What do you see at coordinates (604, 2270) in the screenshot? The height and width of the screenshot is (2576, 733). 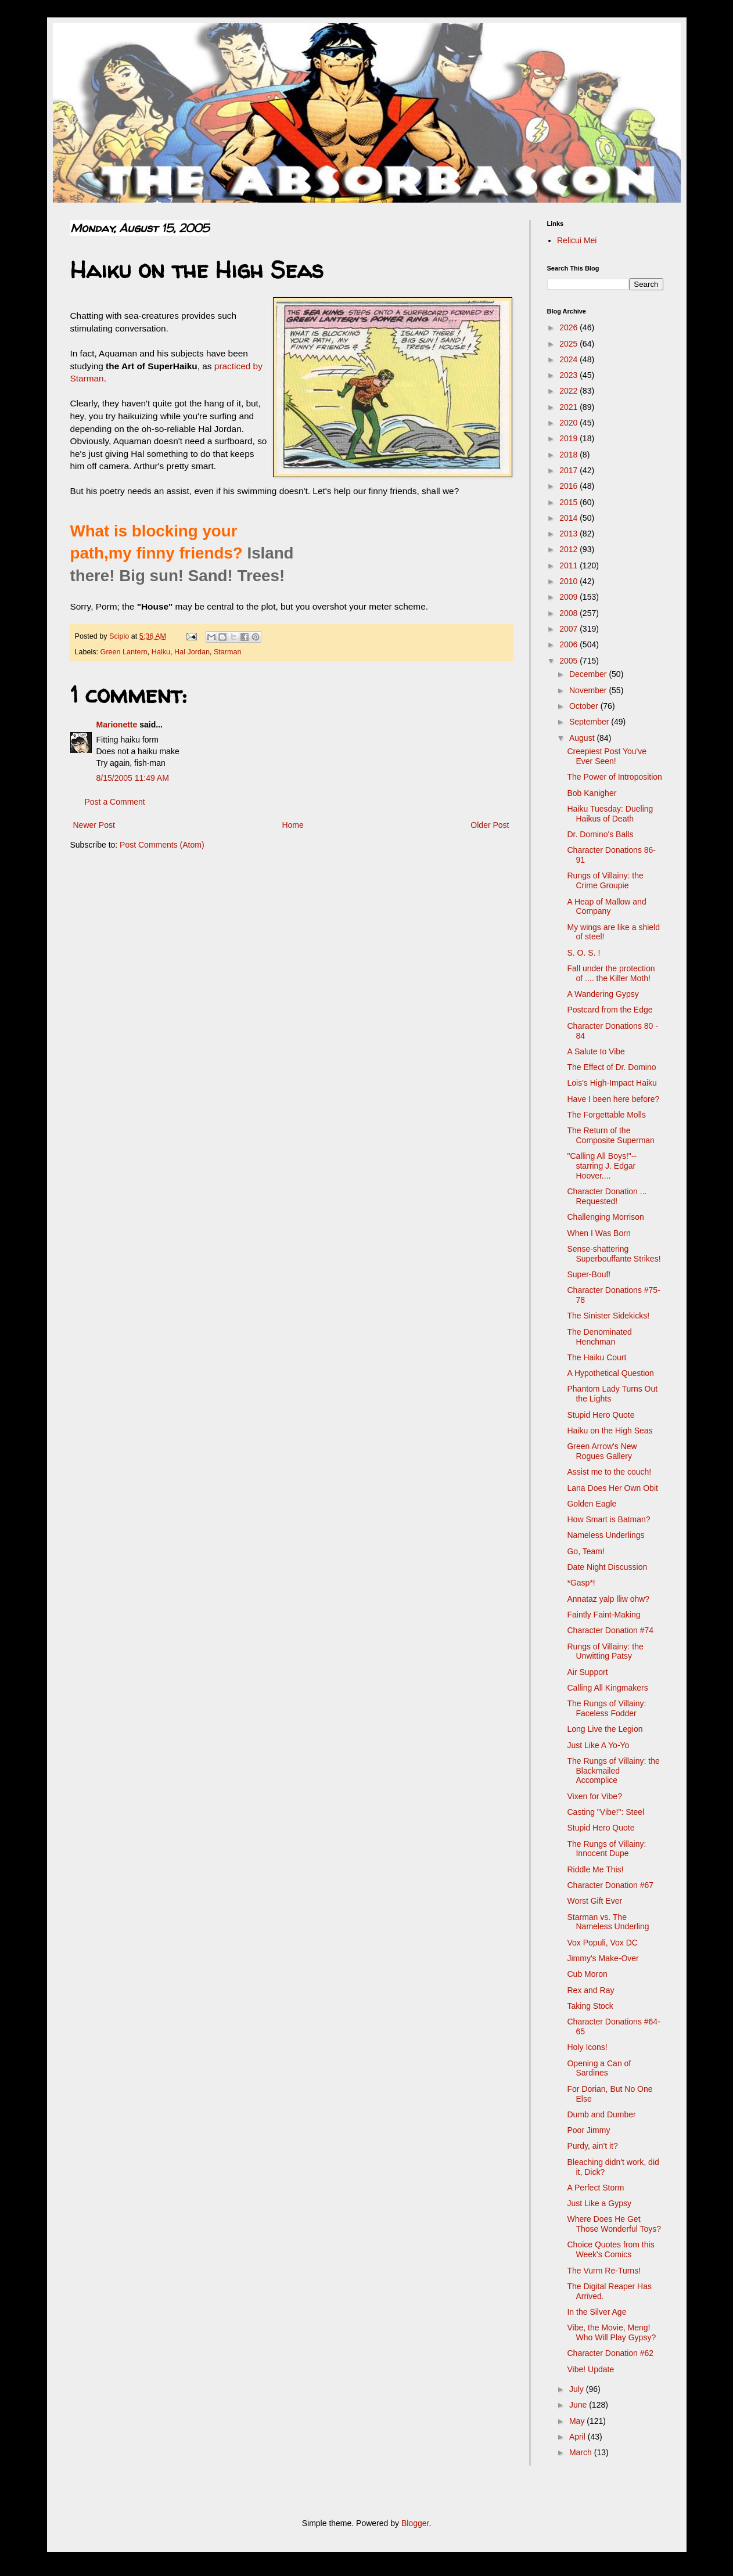 I see `The Vurm Re-Turns!` at bounding box center [604, 2270].